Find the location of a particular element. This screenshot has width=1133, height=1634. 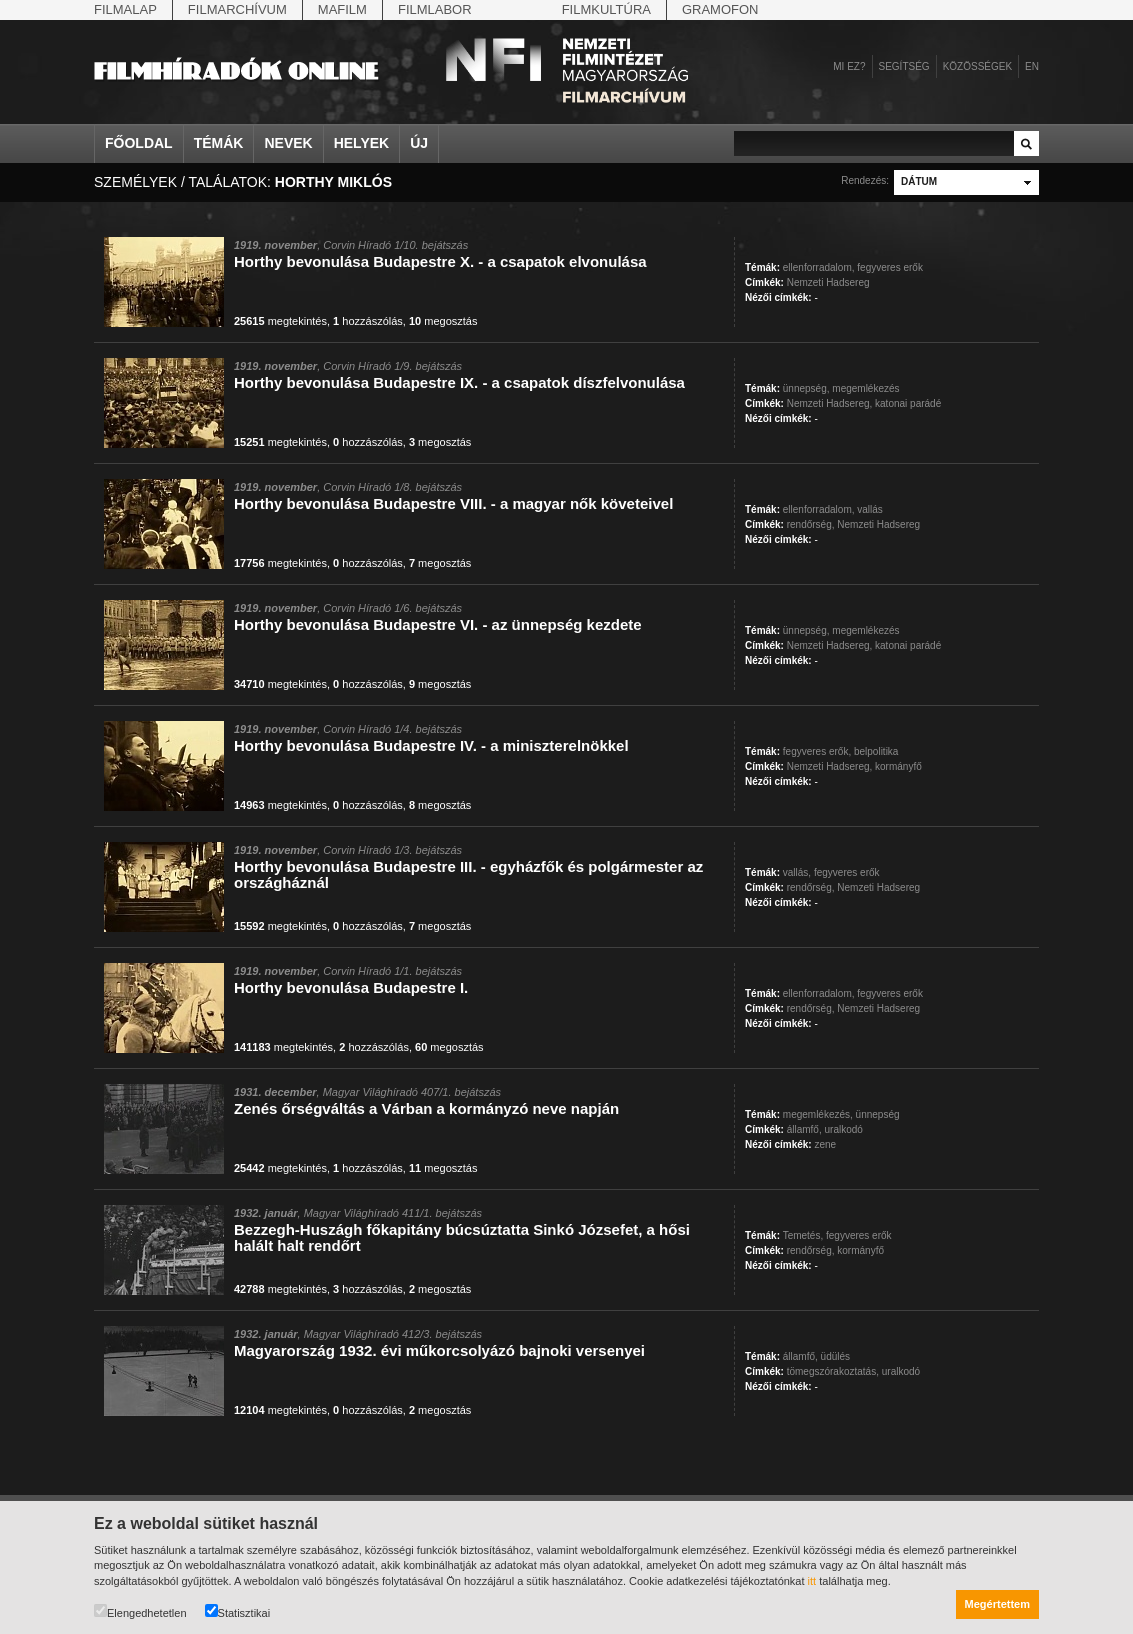

ünnepség, is located at coordinates (806, 388).